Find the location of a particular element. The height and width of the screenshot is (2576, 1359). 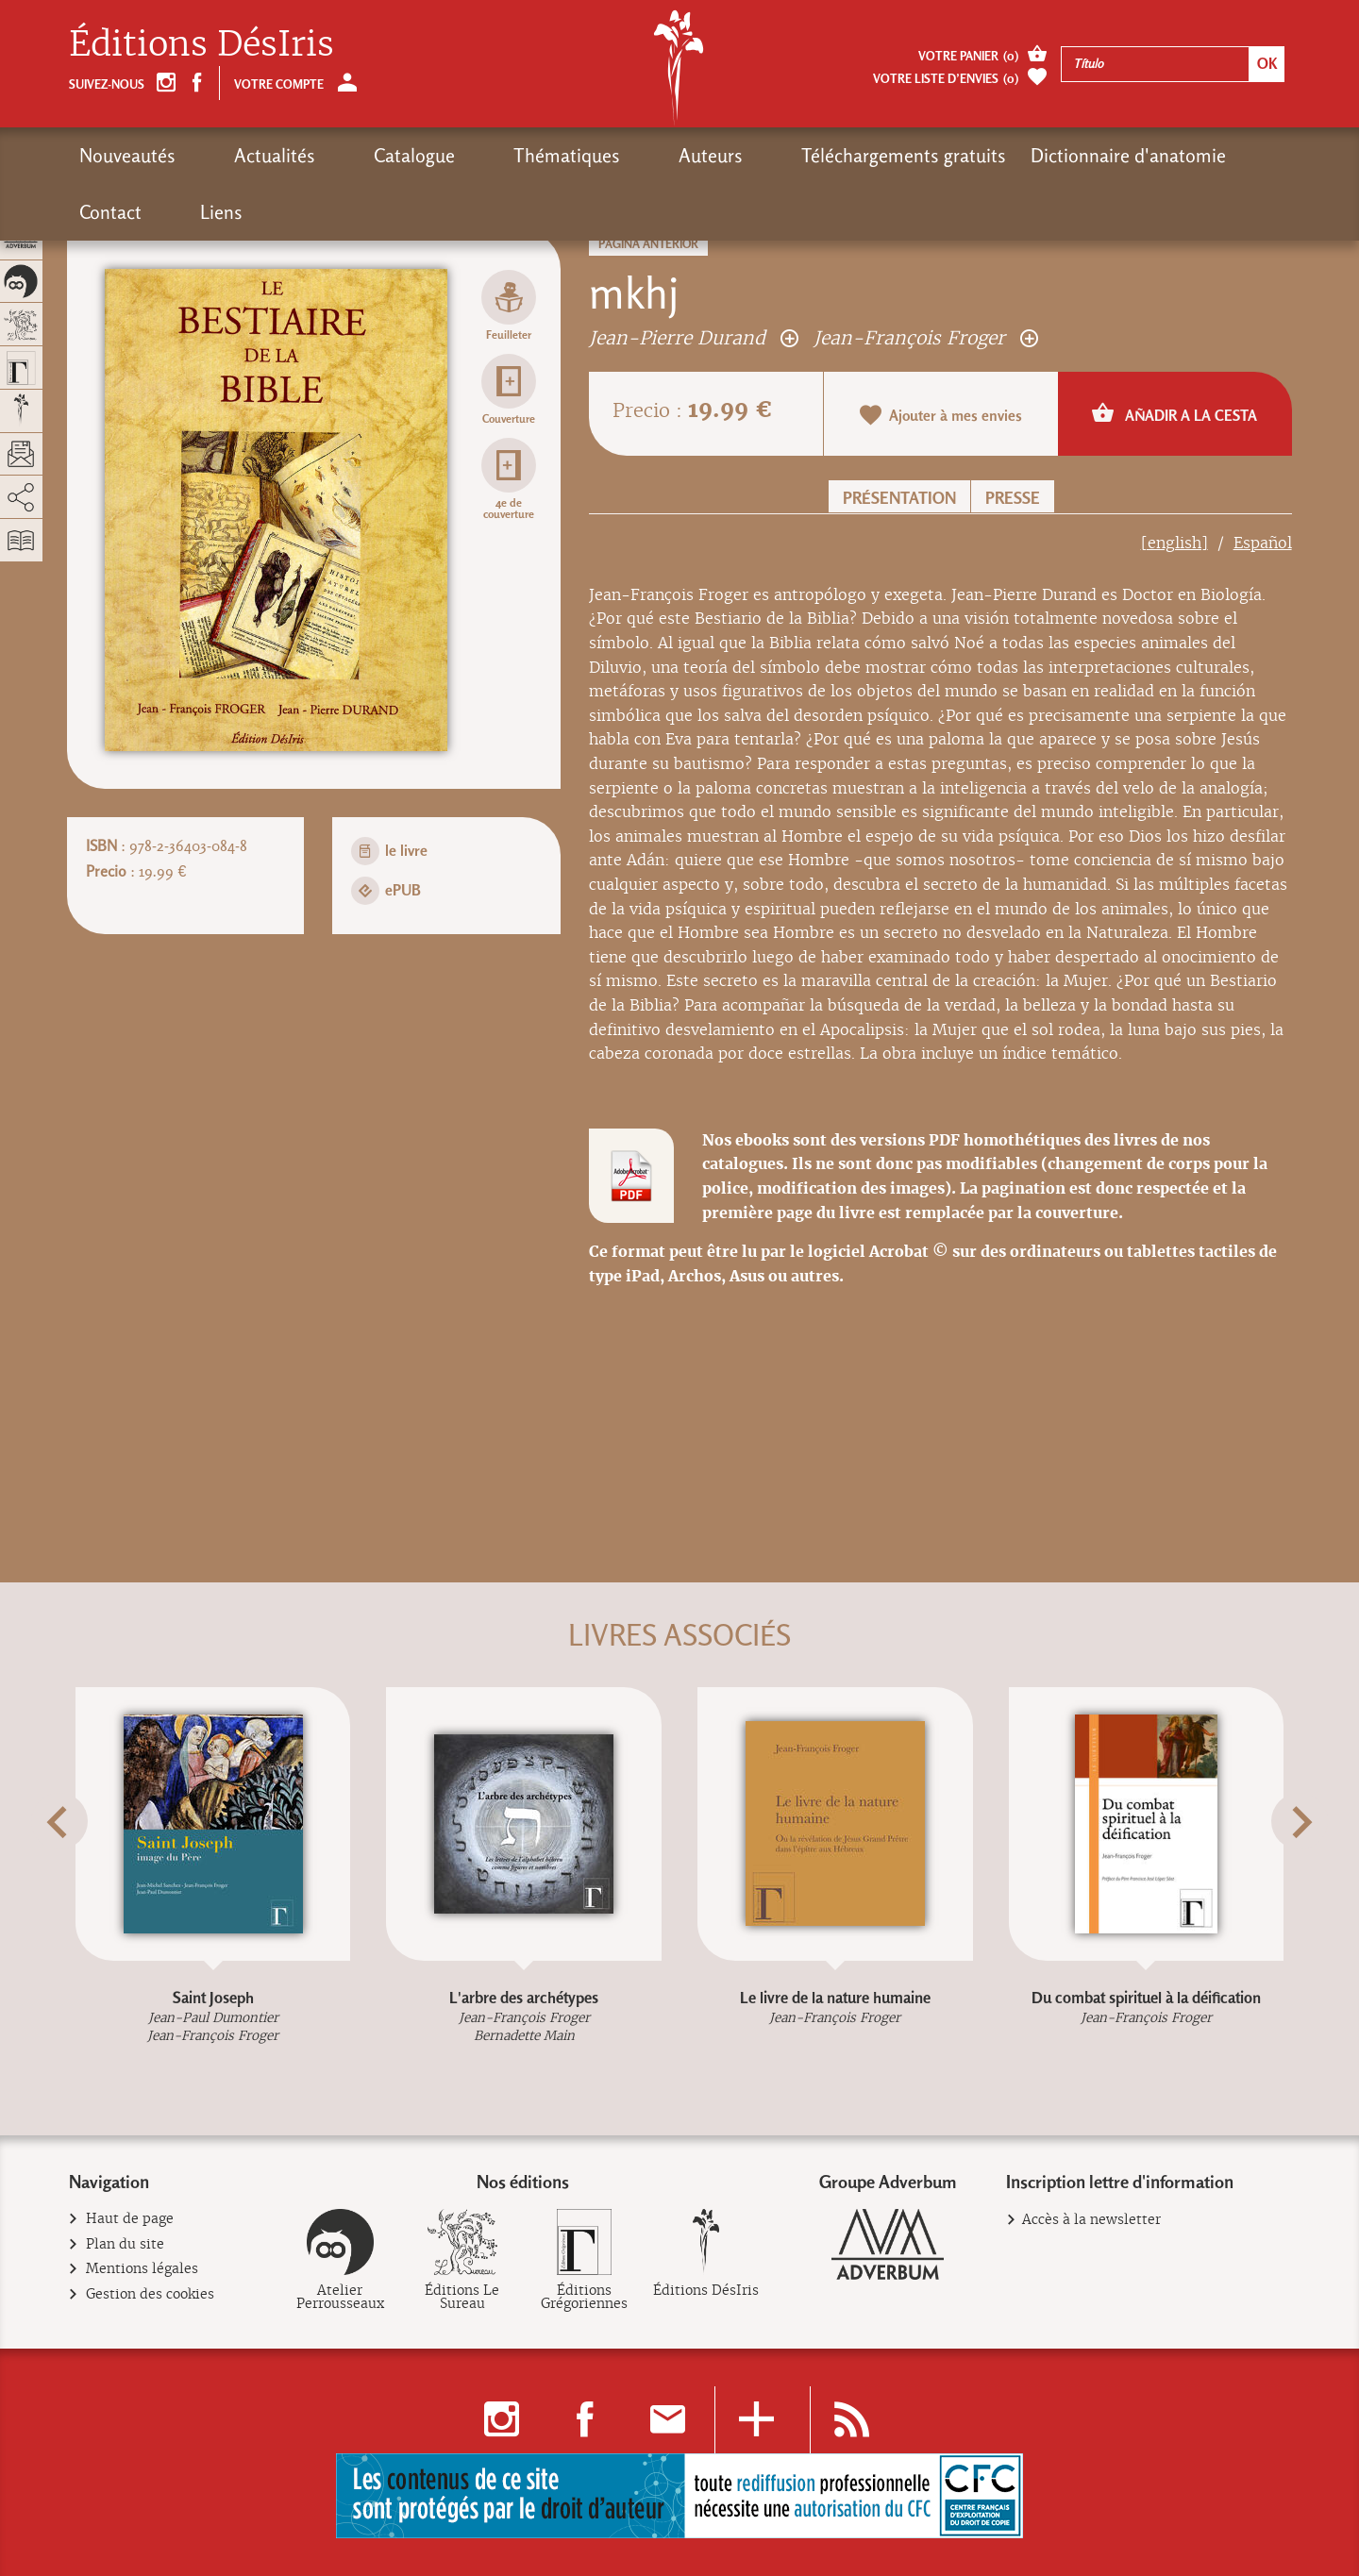

Présentation [button] is located at coordinates (899, 498).